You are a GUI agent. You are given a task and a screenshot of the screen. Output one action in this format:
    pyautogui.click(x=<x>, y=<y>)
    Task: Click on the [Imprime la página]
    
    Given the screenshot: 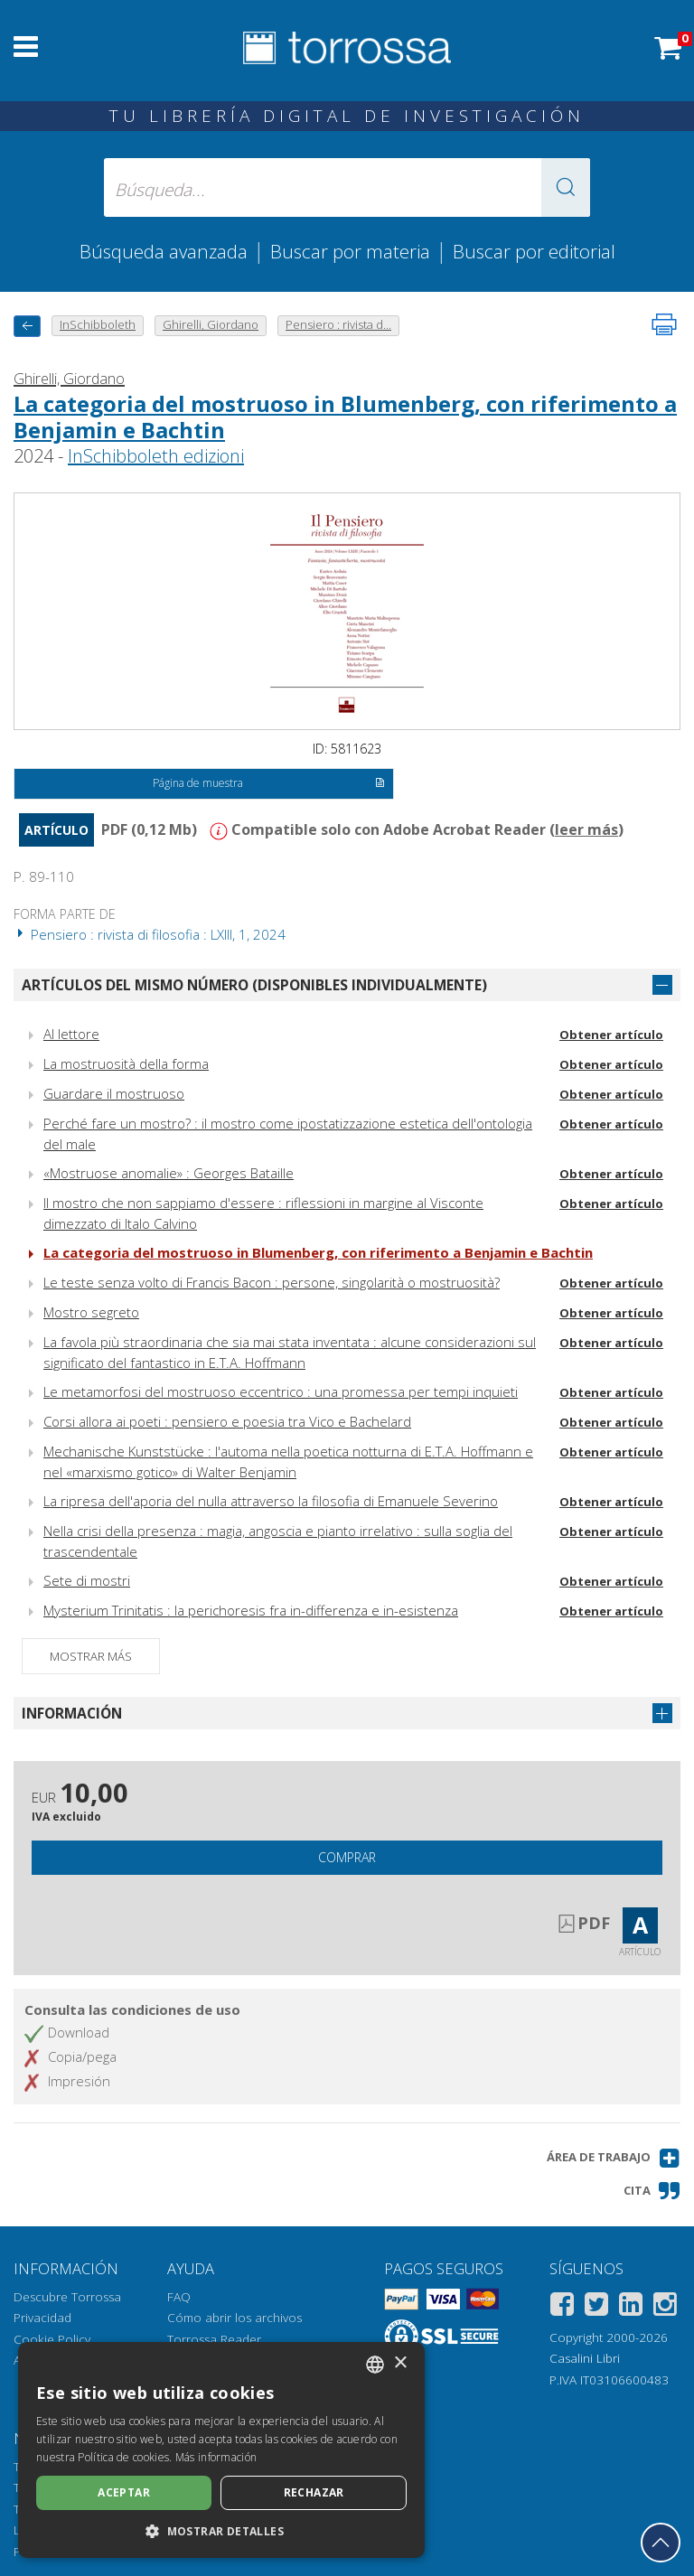 What is the action you would take?
    pyautogui.click(x=664, y=324)
    